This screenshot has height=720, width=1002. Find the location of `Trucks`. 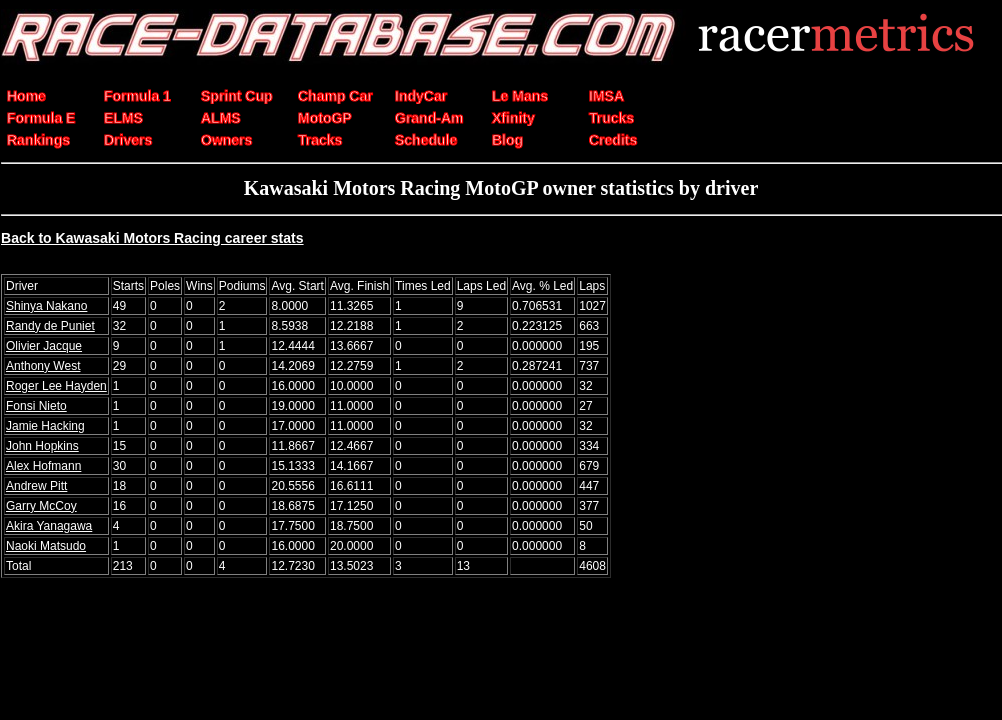

Trucks is located at coordinates (611, 118).